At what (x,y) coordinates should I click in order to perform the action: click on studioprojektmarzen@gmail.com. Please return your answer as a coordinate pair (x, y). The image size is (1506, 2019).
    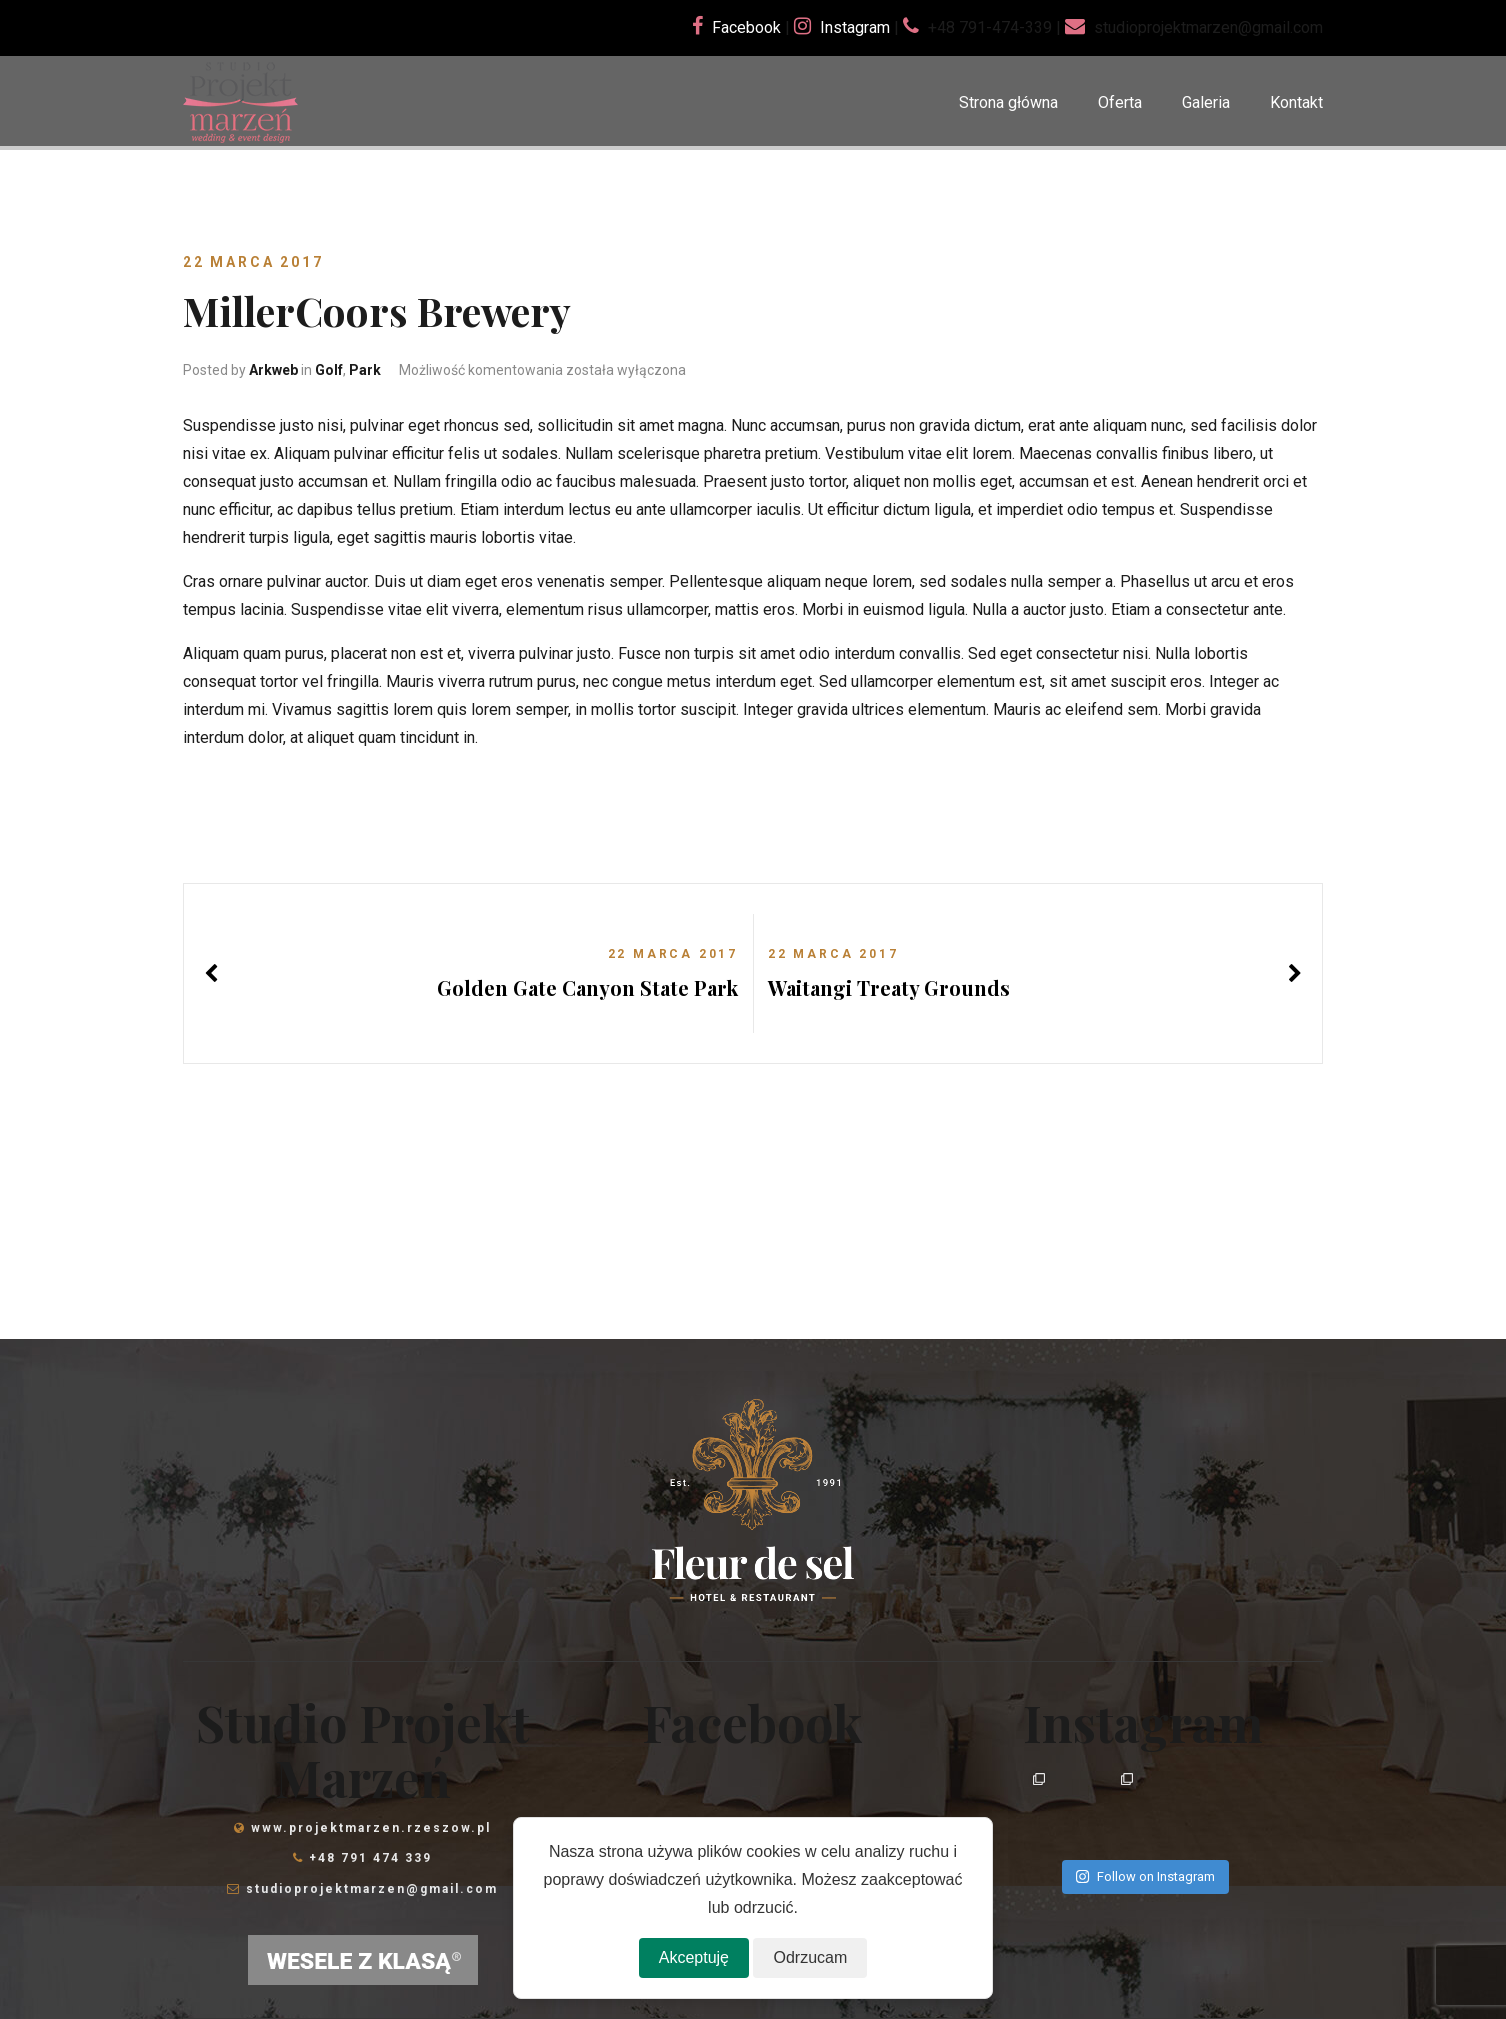
    Looking at the image, I should click on (372, 1889).